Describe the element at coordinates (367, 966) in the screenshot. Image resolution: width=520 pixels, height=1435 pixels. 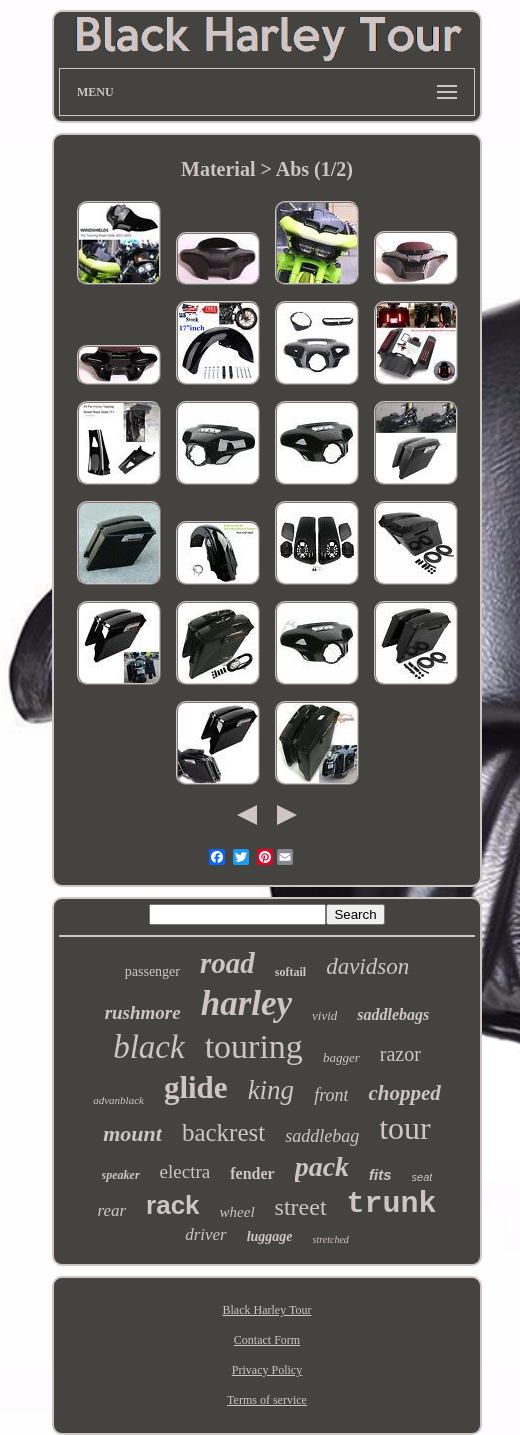
I see `davidson` at that location.